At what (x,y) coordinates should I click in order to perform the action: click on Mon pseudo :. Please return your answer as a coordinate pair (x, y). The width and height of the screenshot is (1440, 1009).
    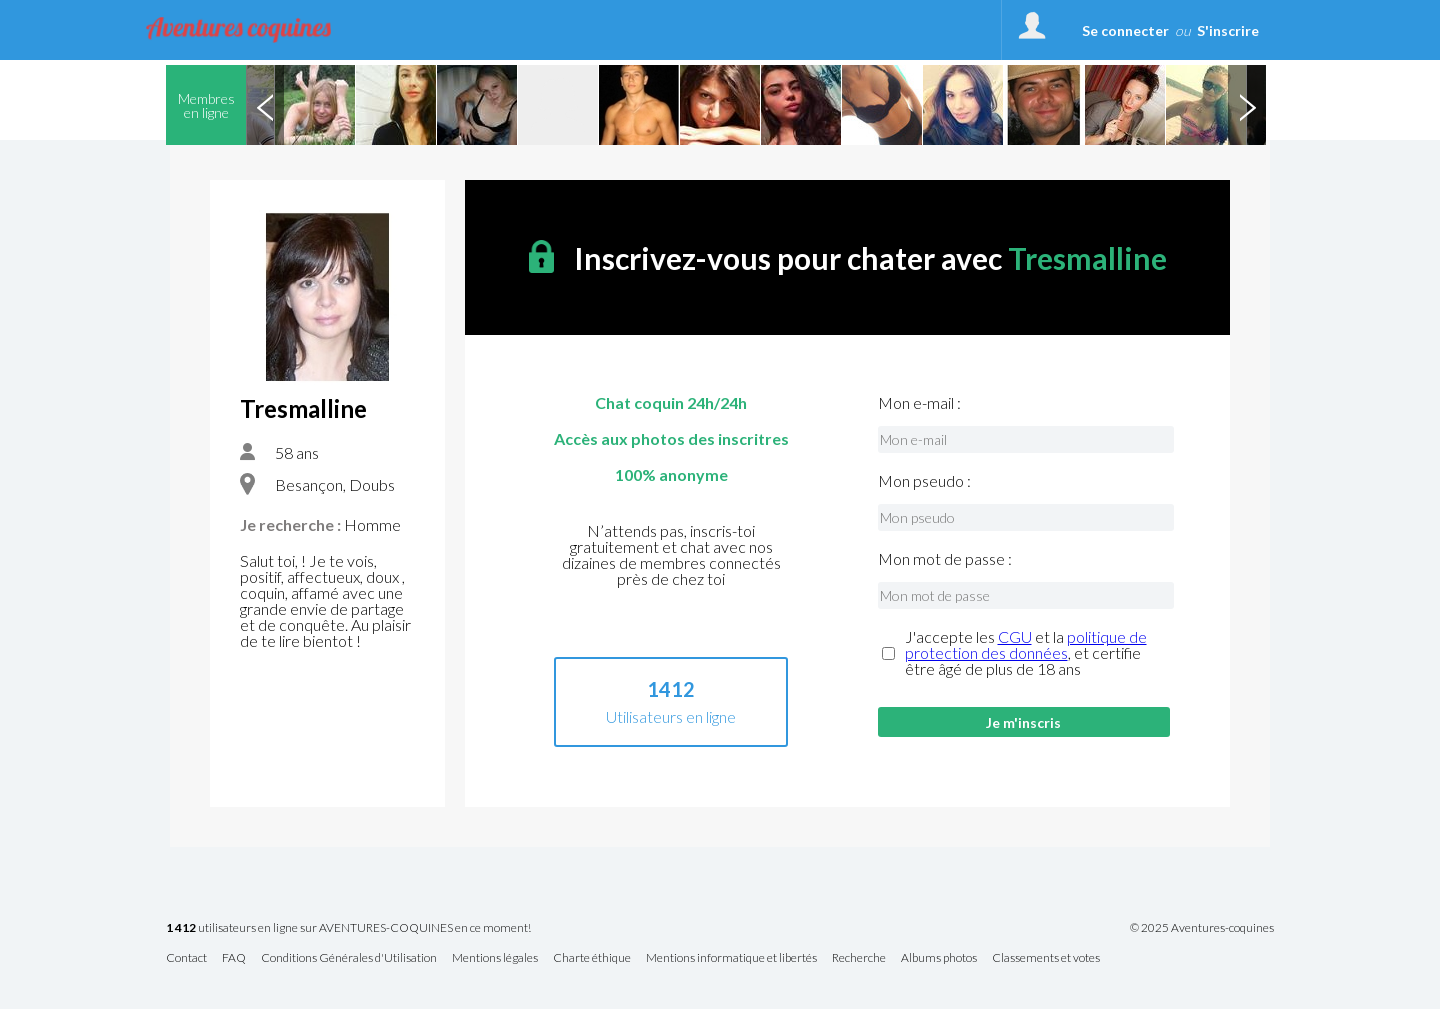
    Looking at the image, I should click on (924, 481).